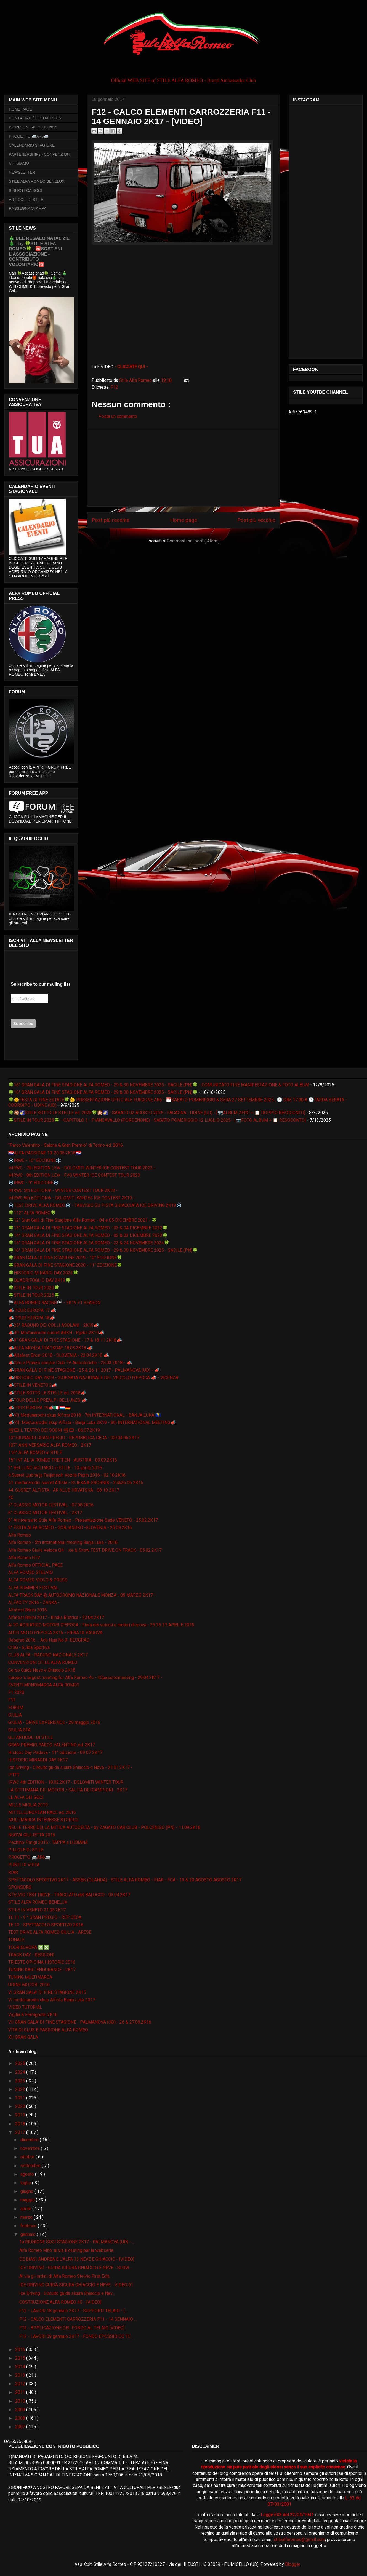 This screenshot has width=367, height=2576. Describe the element at coordinates (55, 1467) in the screenshot. I see `2° BELLUNO VOLPAGO in STILE - 10 aprile 2016` at that location.